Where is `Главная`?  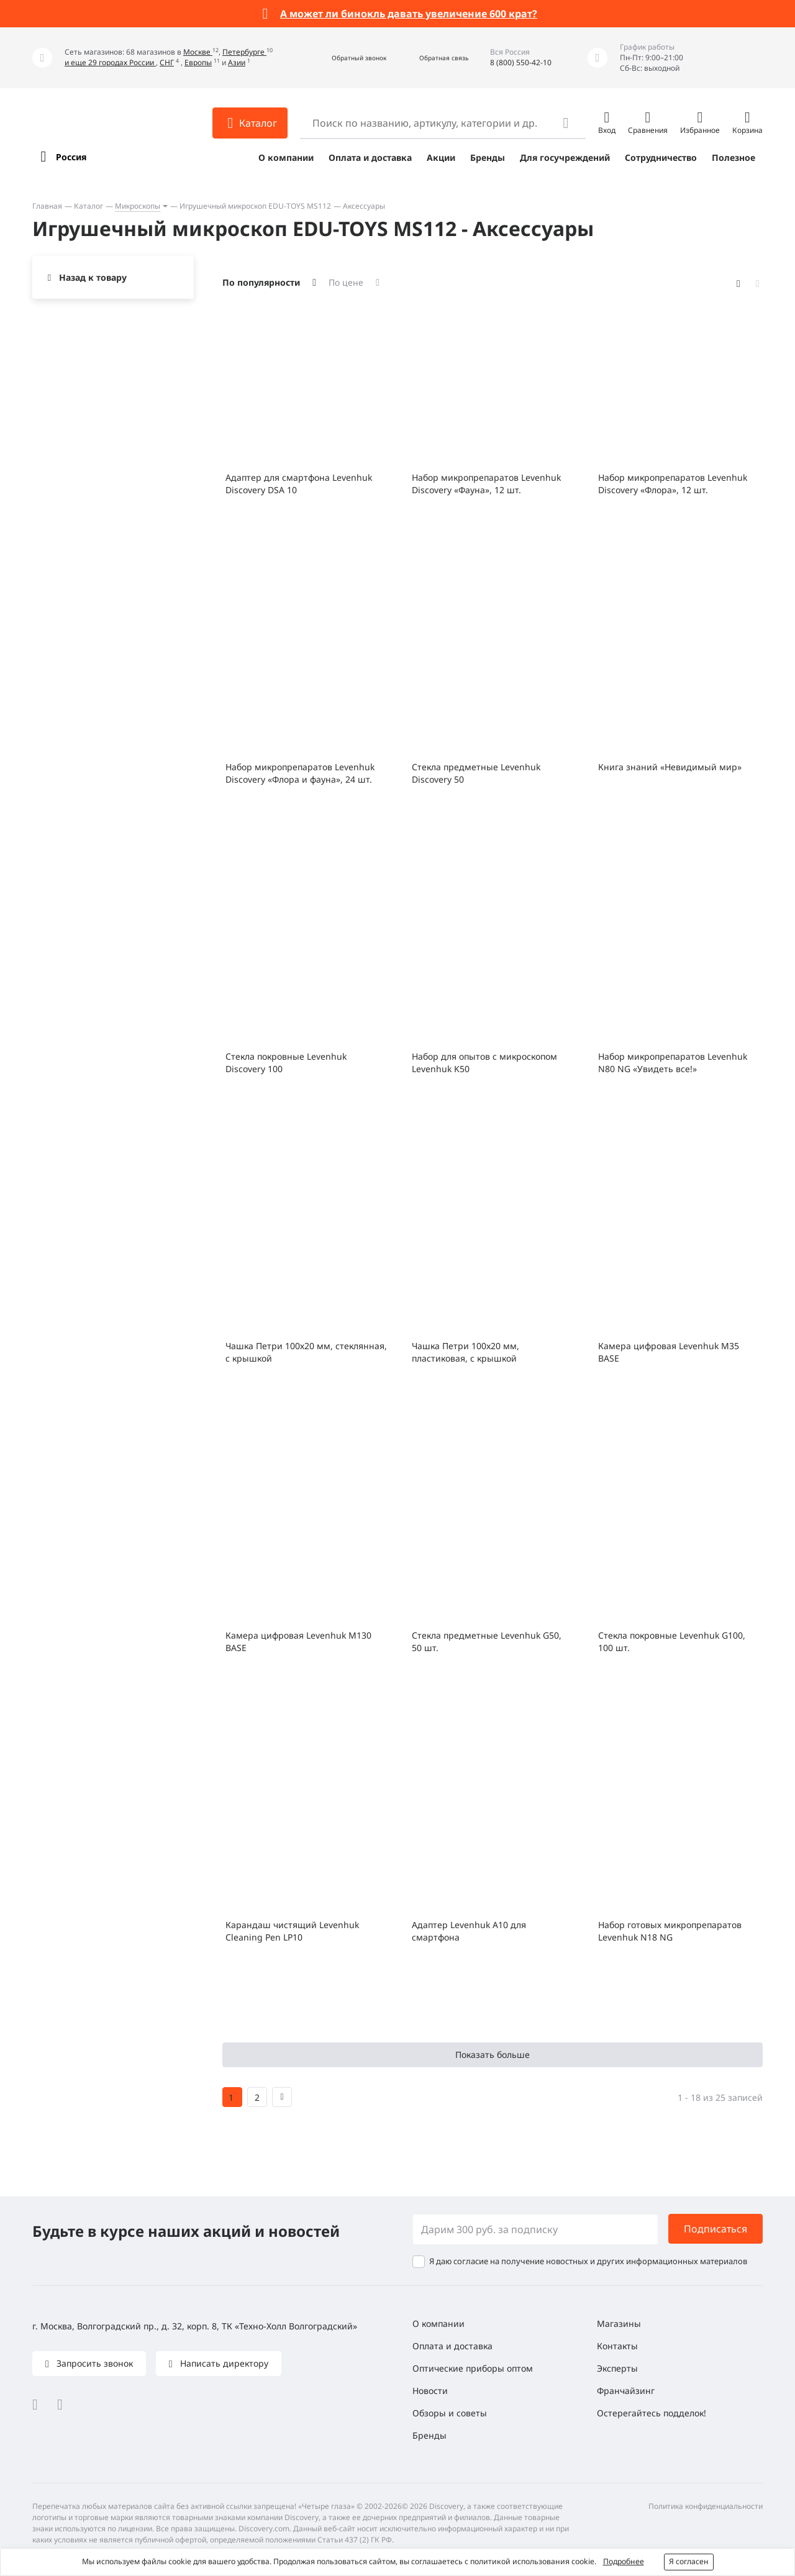
Главная is located at coordinates (47, 206).